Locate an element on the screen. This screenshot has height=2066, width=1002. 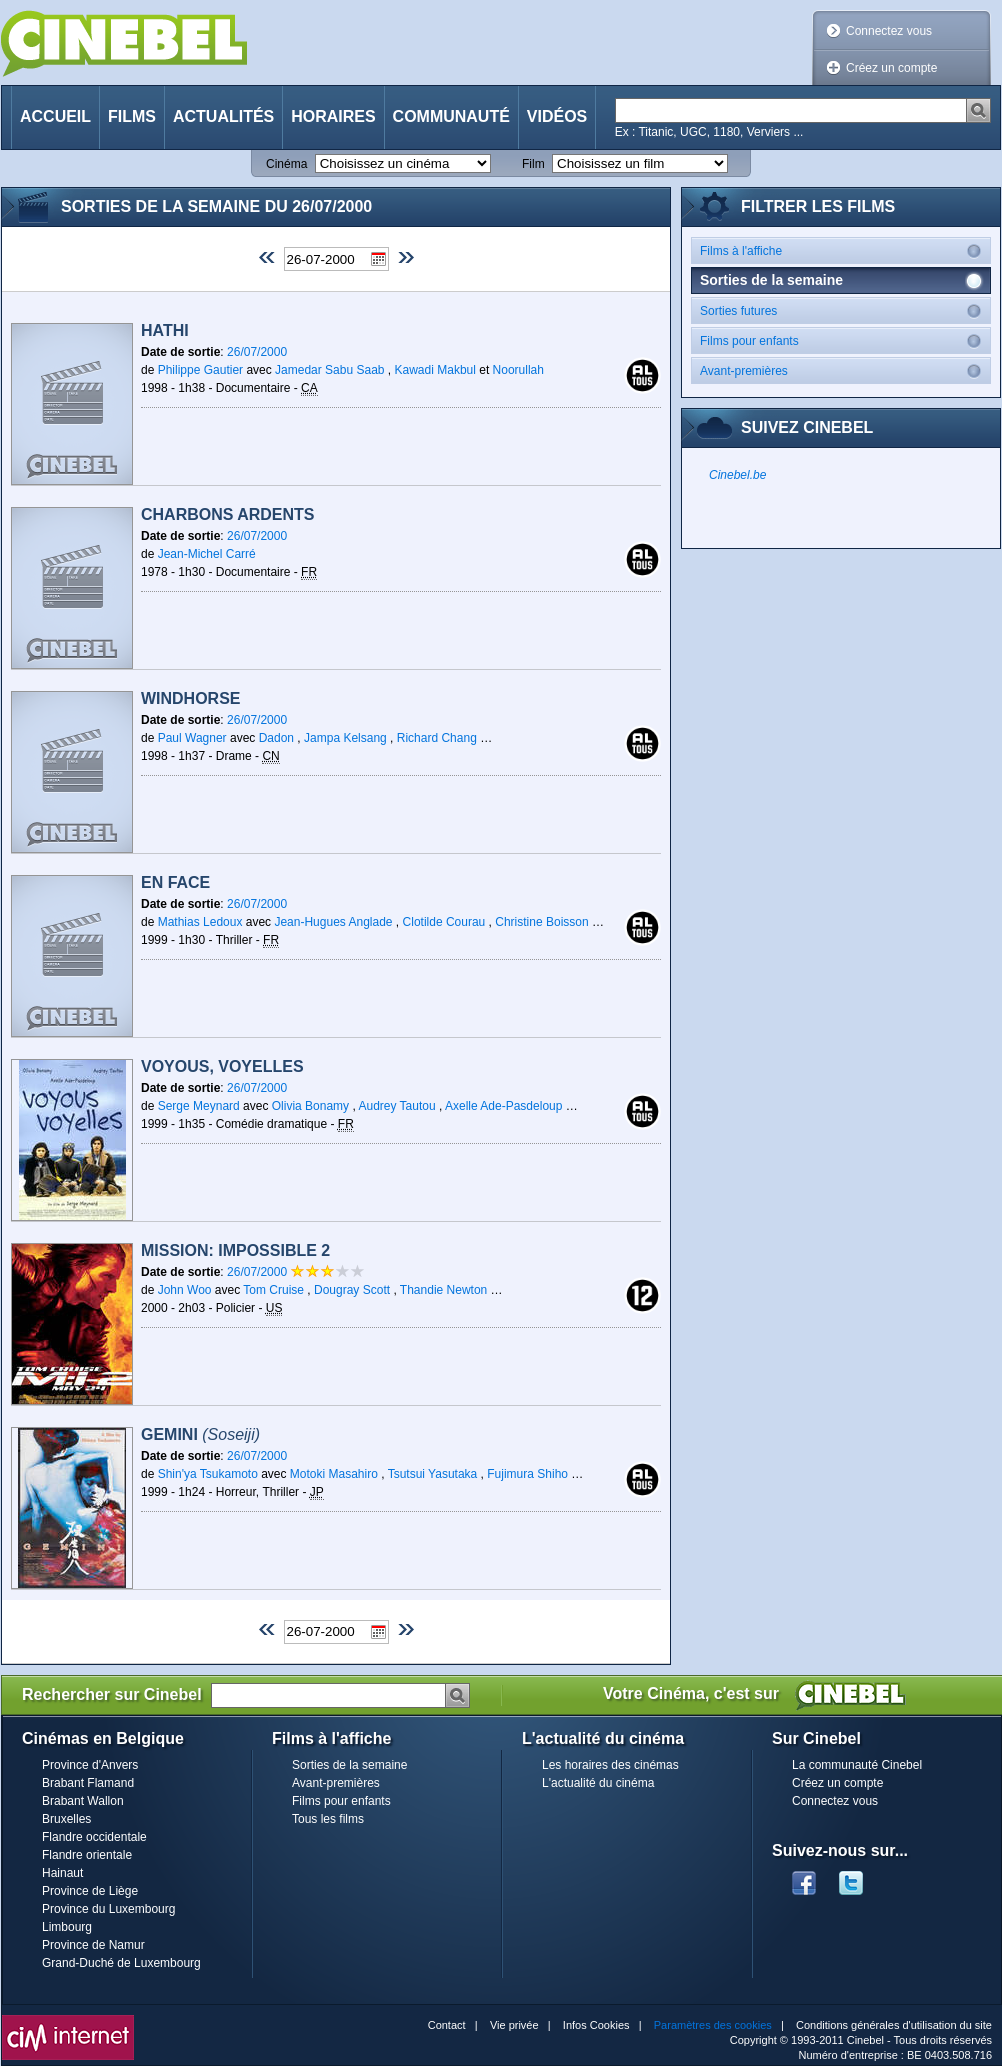
Vie privée is located at coordinates (514, 2025).